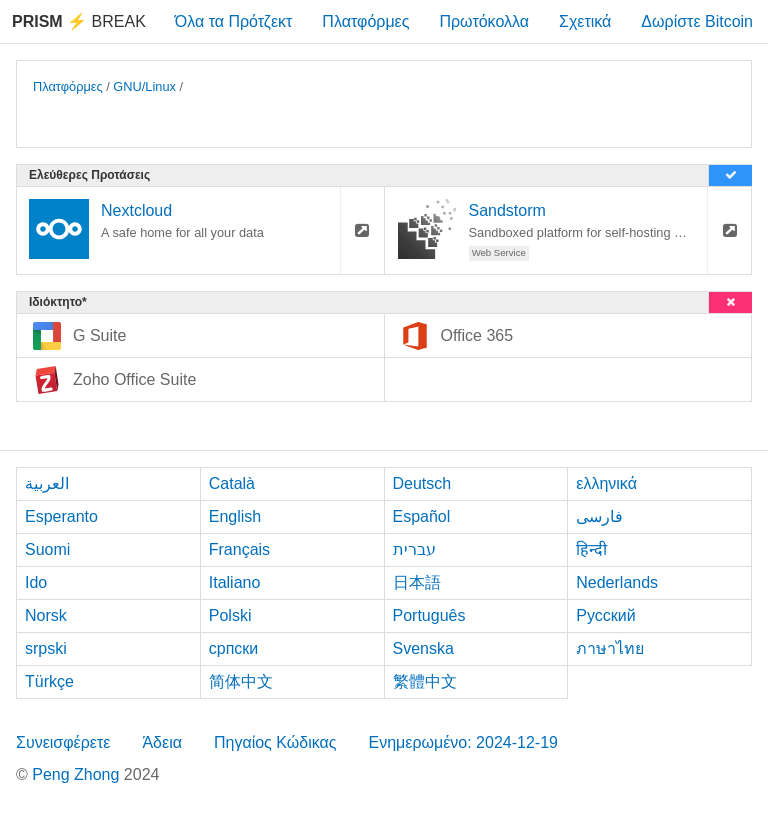 The height and width of the screenshot is (819, 768). I want to click on Català, so click(232, 483).